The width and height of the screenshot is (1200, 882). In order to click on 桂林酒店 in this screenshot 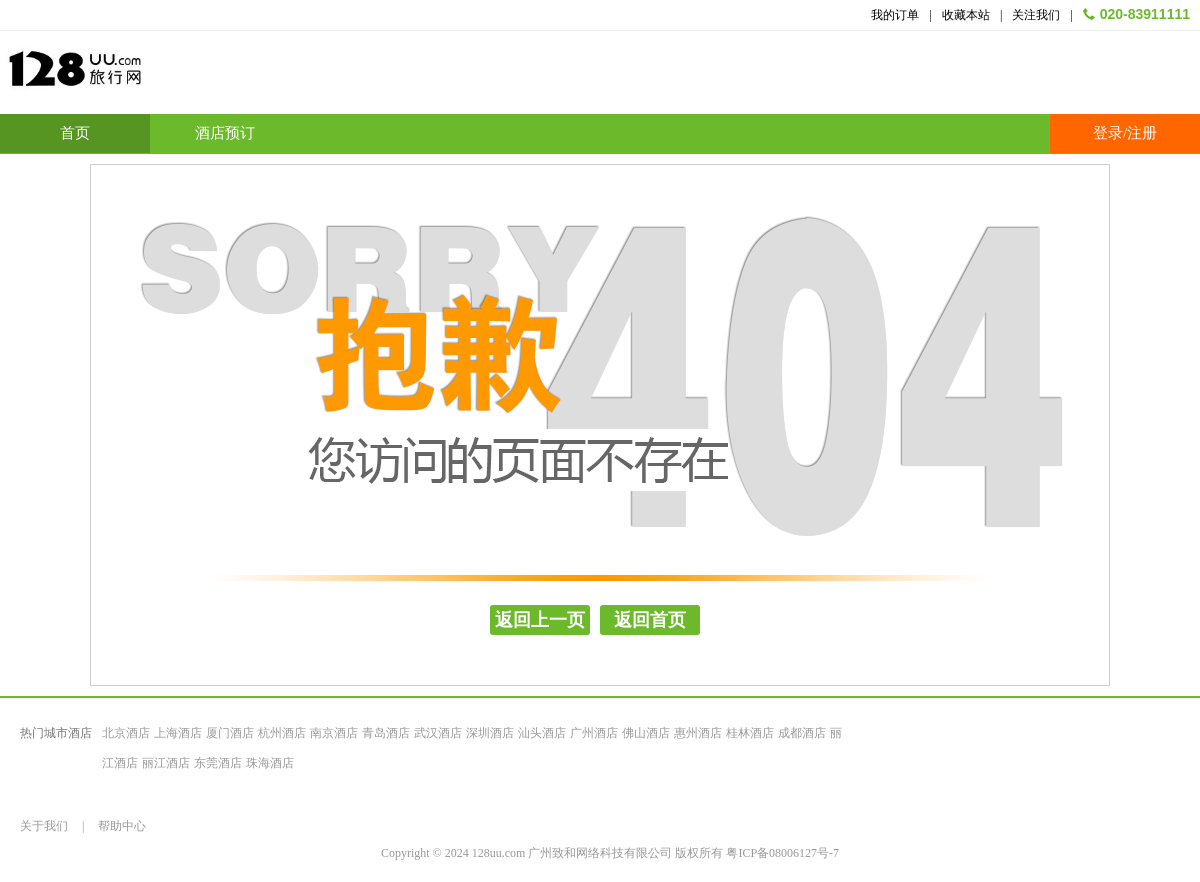, I will do `click(750, 733)`.